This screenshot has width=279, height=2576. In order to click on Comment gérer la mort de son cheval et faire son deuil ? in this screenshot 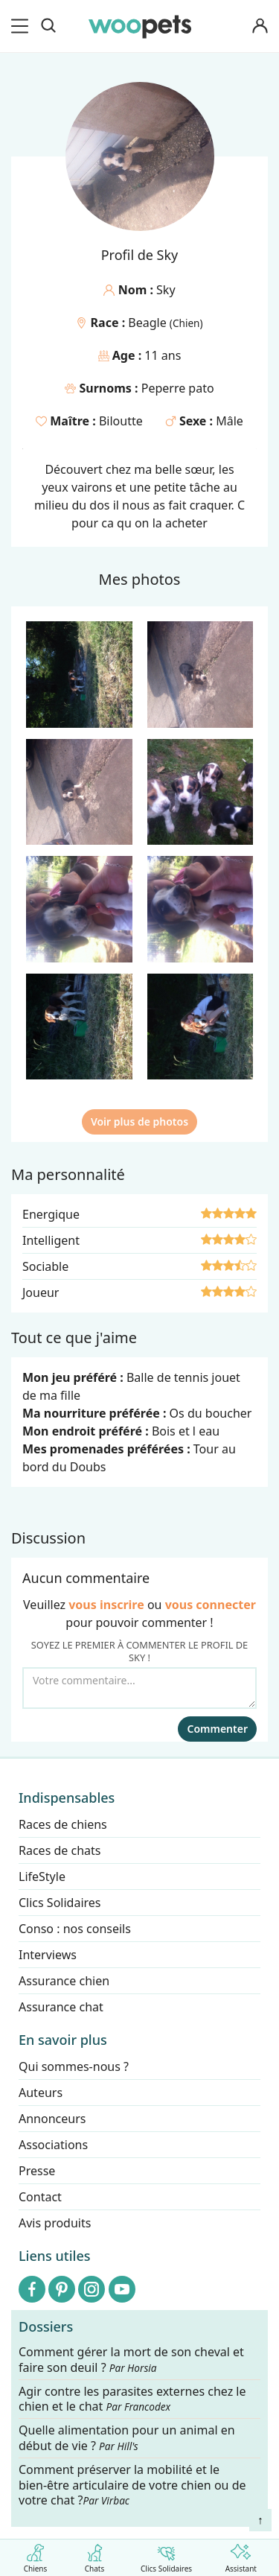, I will do `click(131, 2360)`.